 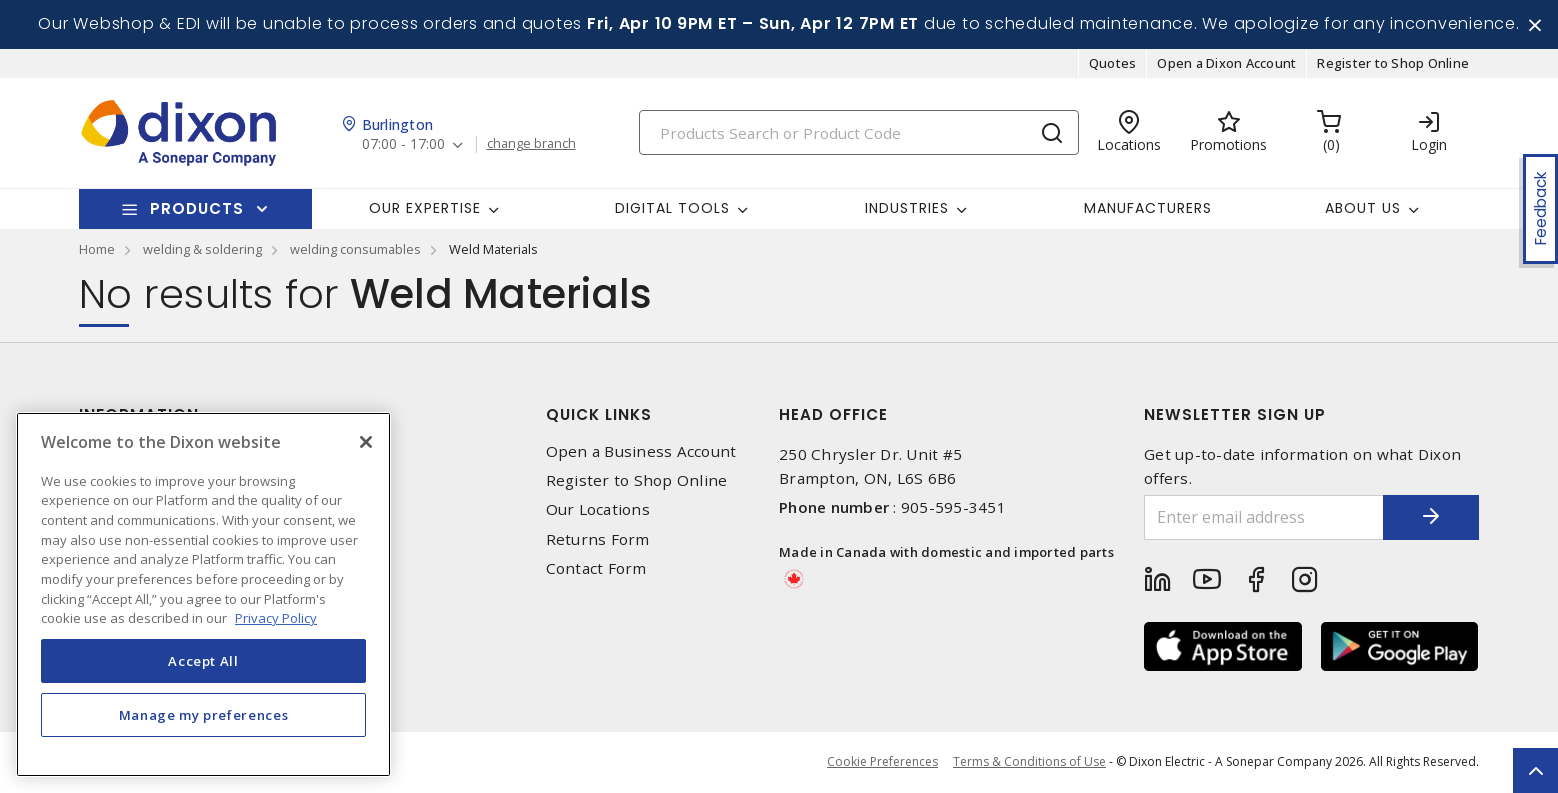 I want to click on Our Locations, so click(x=598, y=510).